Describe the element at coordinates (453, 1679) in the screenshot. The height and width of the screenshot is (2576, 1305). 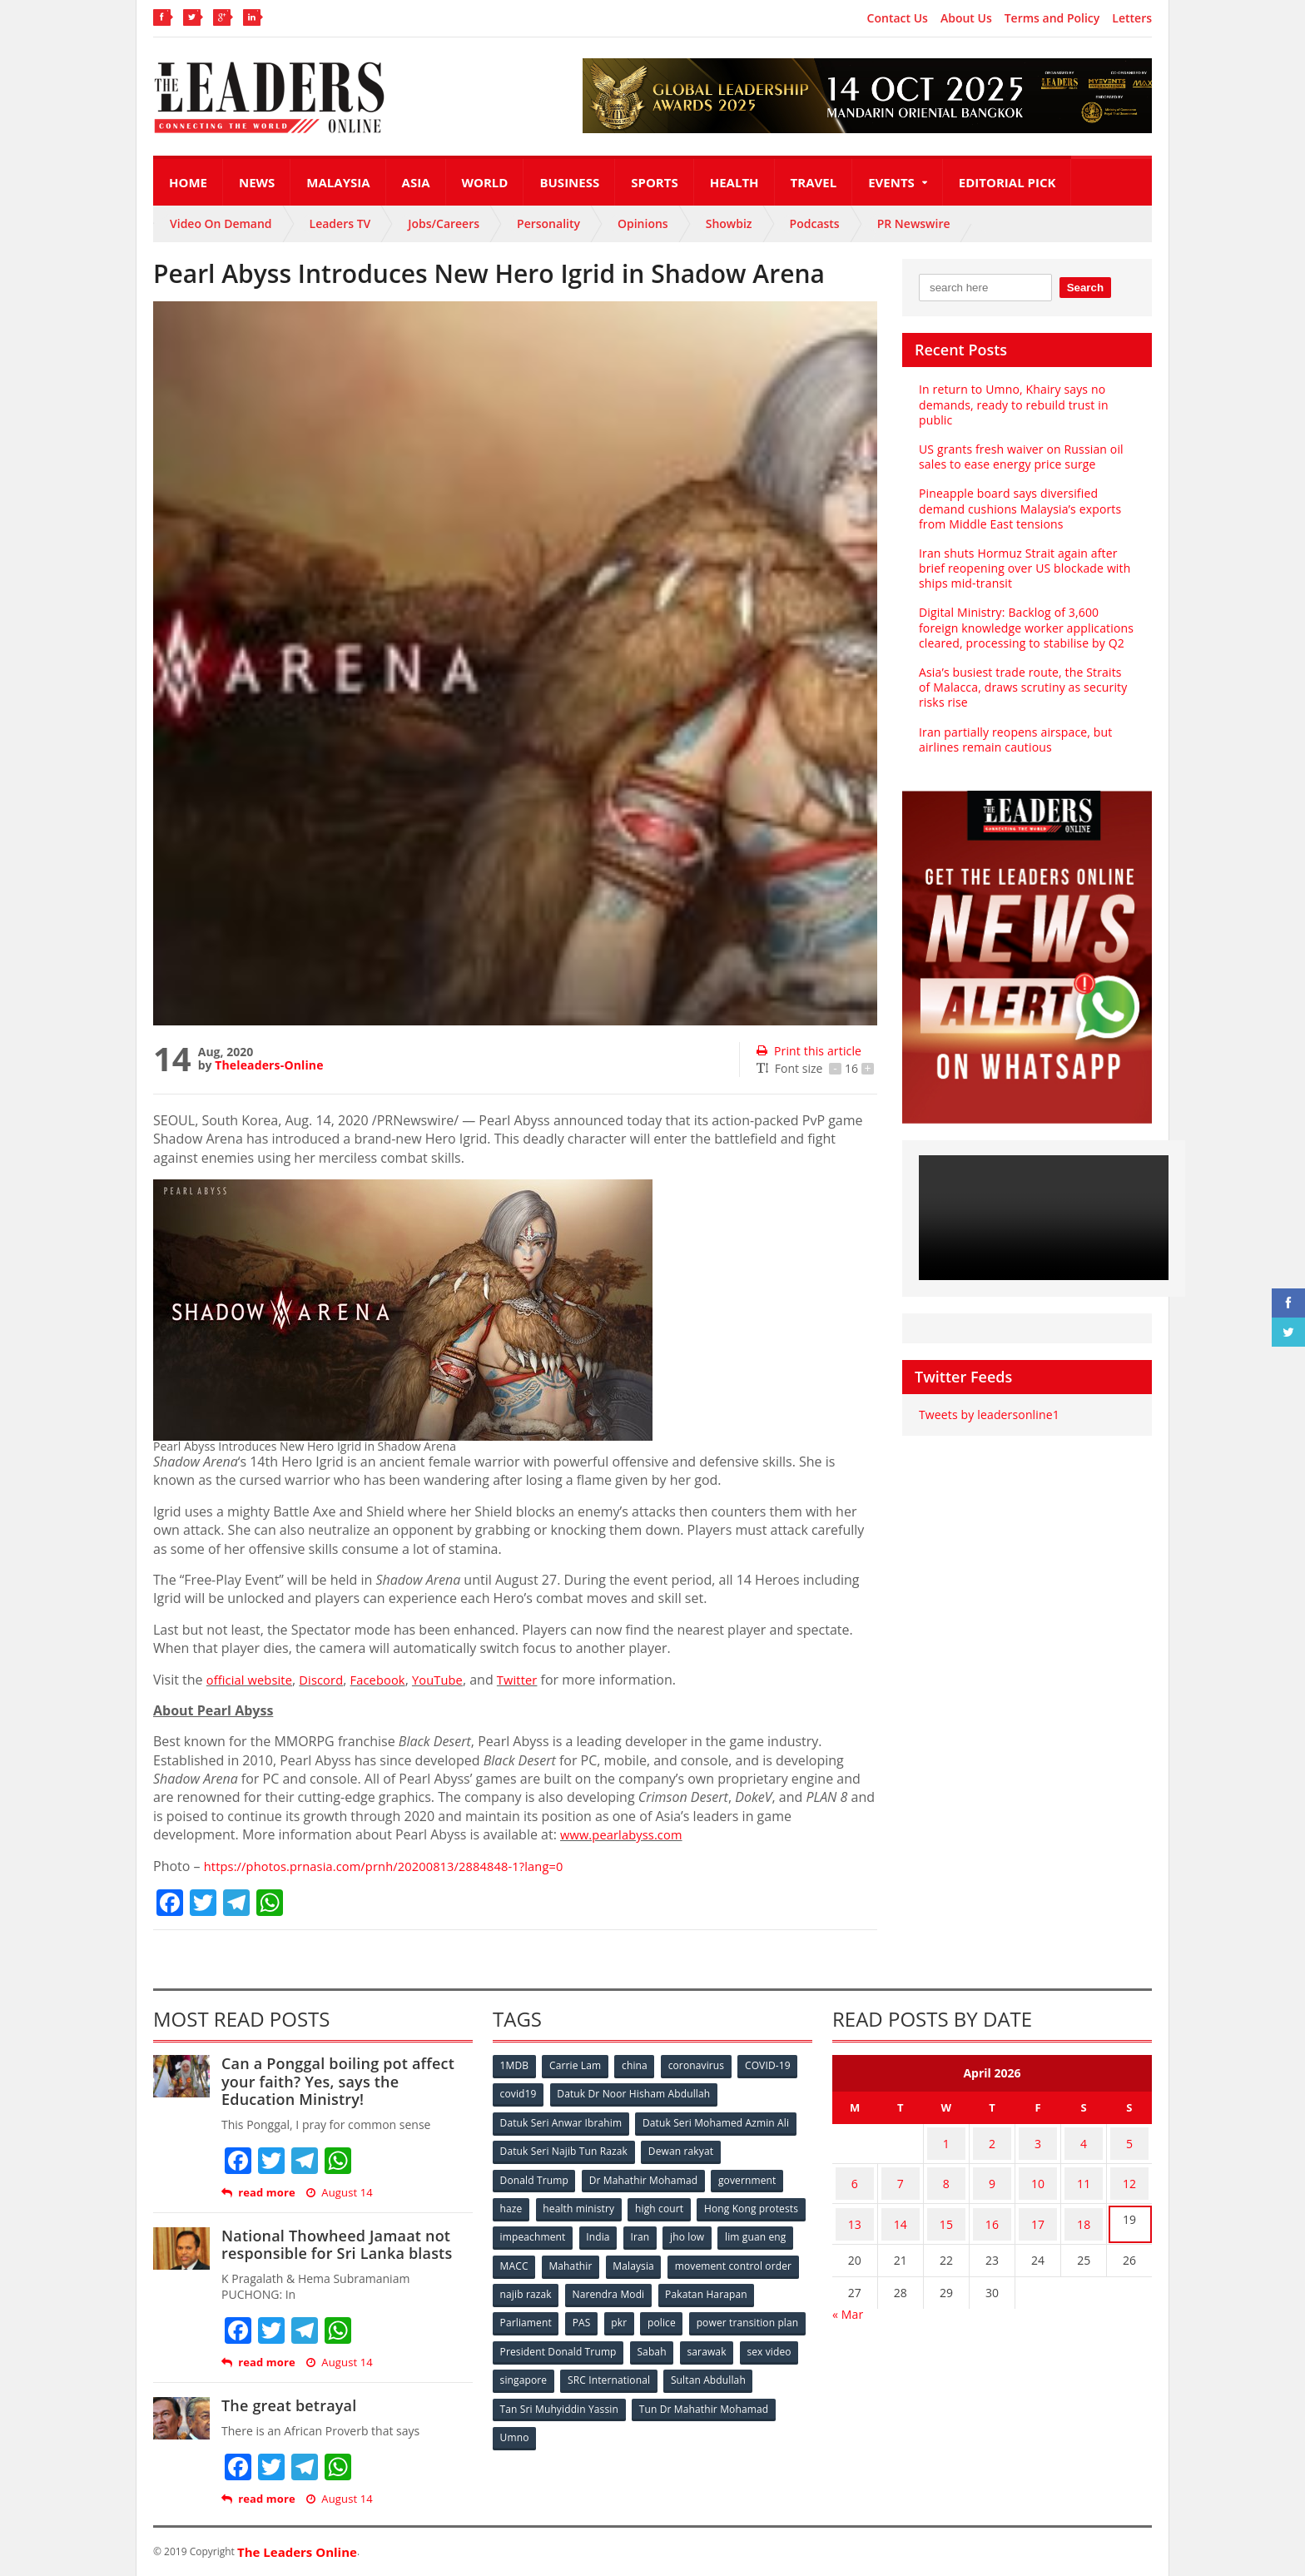
I see `YouTube` at that location.